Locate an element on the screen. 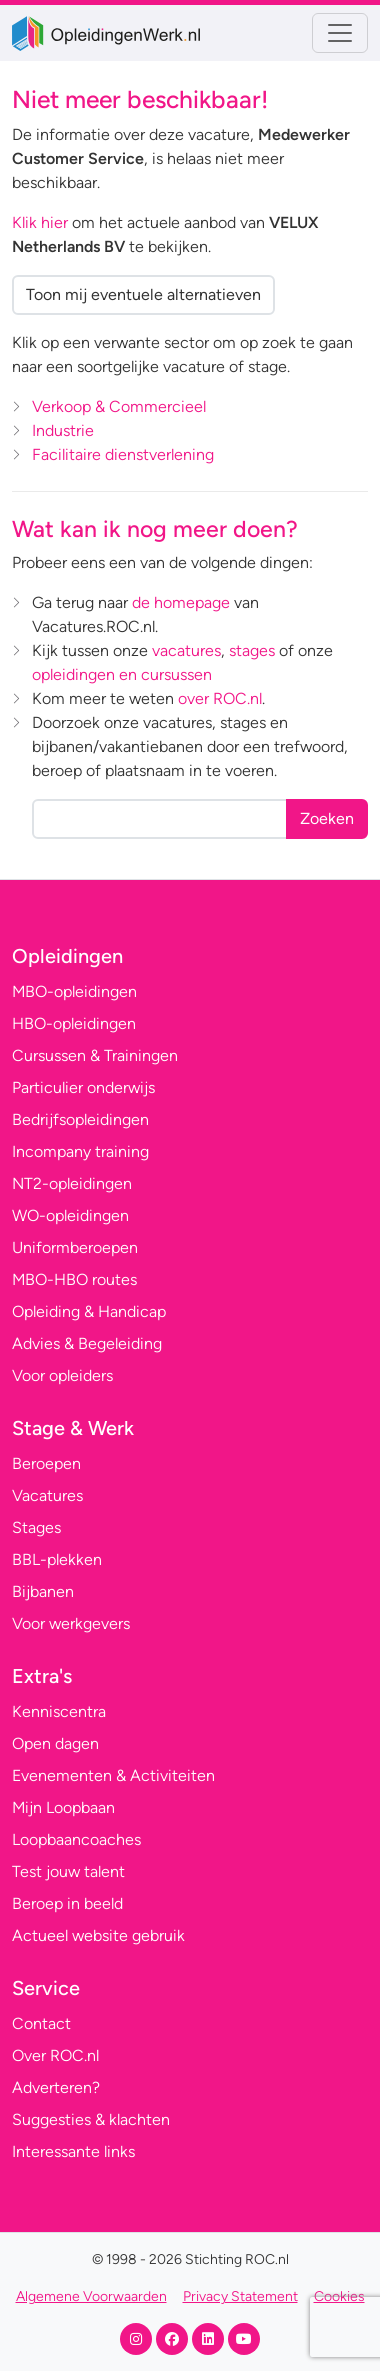 The width and height of the screenshot is (380, 2371). WO-opleidingen is located at coordinates (70, 1215).